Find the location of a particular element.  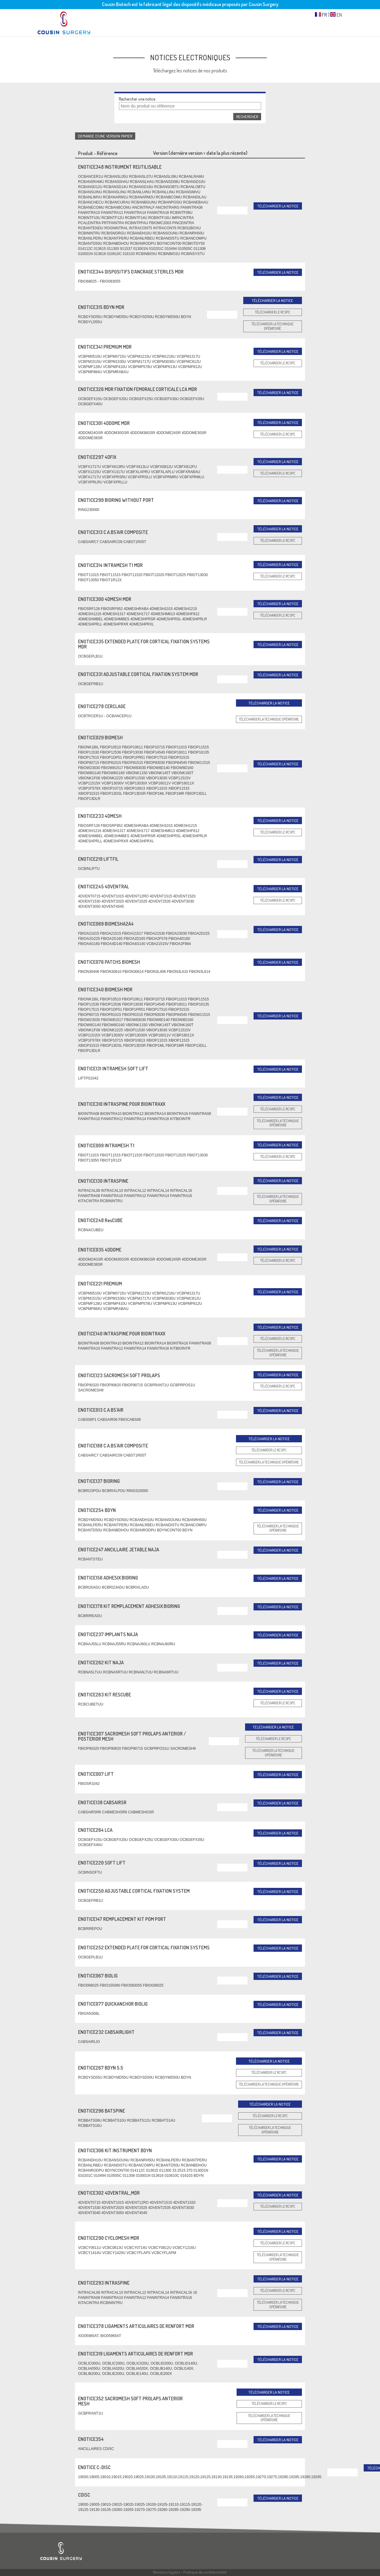

Politique de confidentialité is located at coordinates (205, 2572).